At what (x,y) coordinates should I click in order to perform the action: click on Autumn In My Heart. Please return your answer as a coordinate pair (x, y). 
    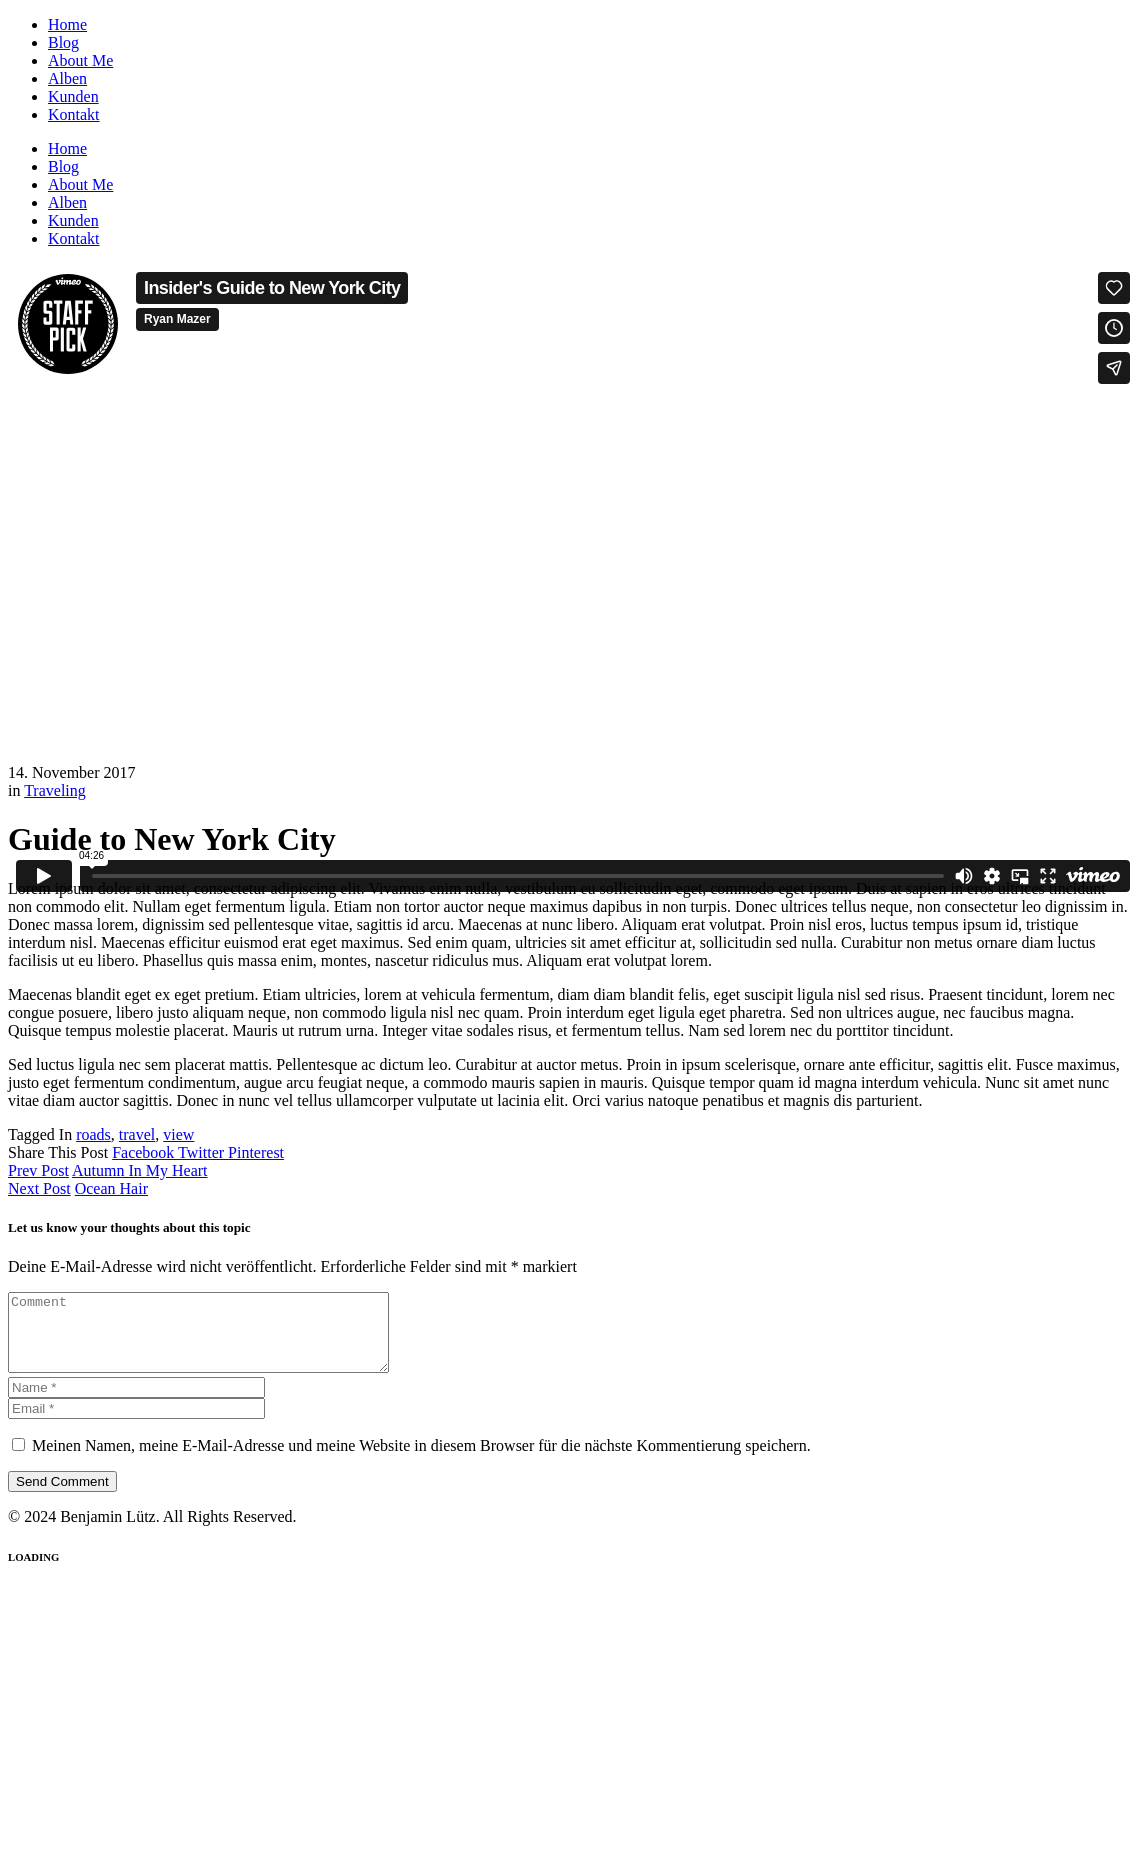
    Looking at the image, I should click on (140, 1170).